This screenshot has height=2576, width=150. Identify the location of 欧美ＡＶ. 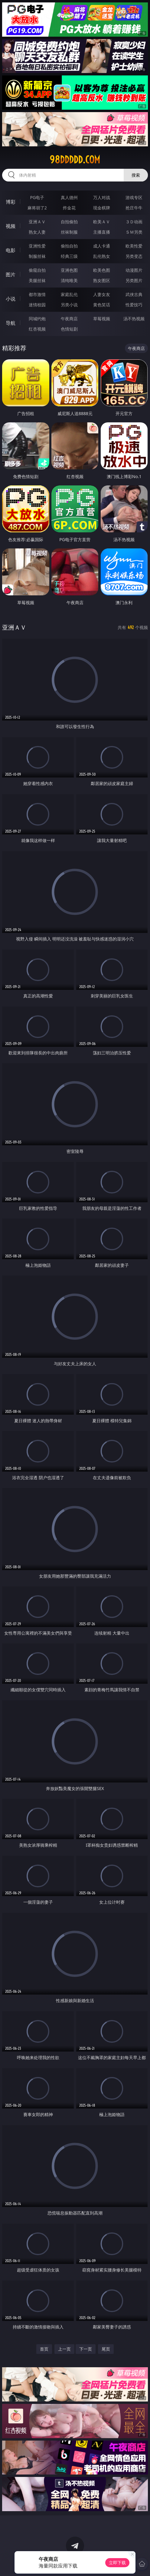
(101, 222).